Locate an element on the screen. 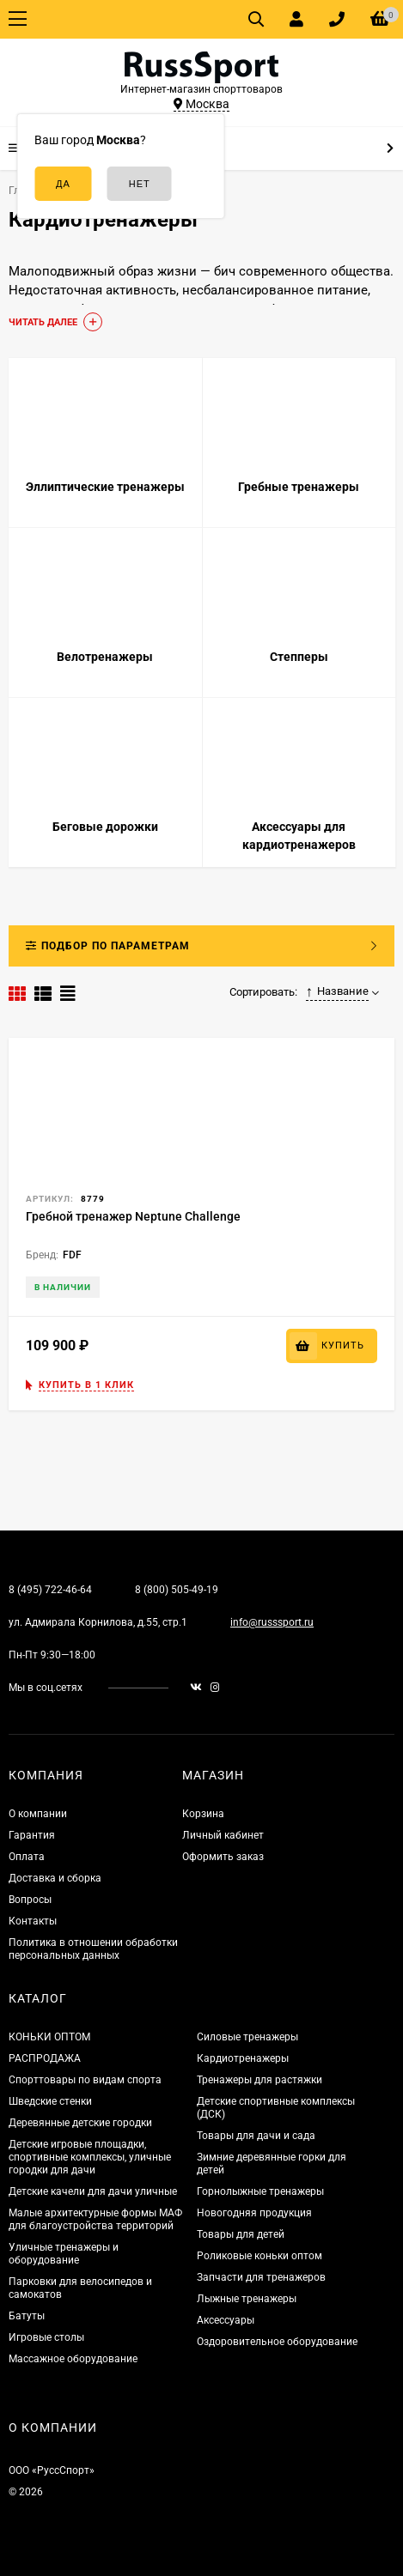 Image resolution: width=403 pixels, height=2576 pixels. Малые архитектурные формы МАФ для благоустройства территорий is located at coordinates (95, 2219).